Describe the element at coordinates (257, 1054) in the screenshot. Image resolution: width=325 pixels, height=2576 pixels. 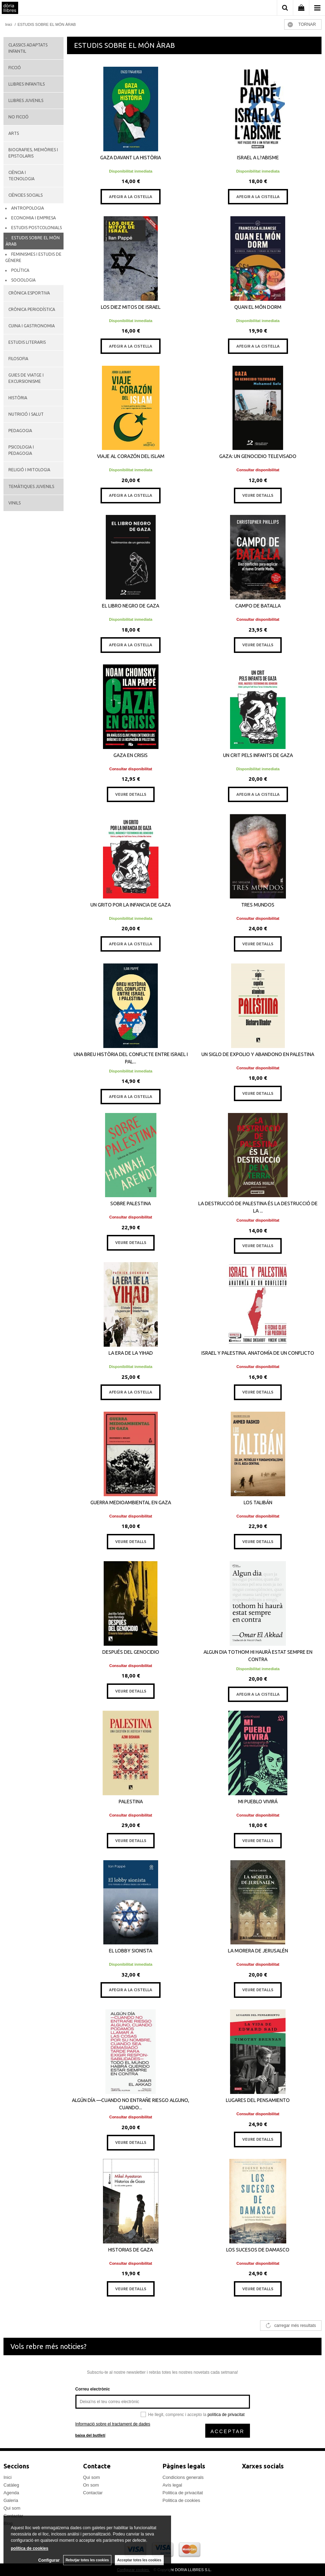
I see `UN SIGLO DE EXPOLIO Y ABANDONO EN PALESTINA` at that location.